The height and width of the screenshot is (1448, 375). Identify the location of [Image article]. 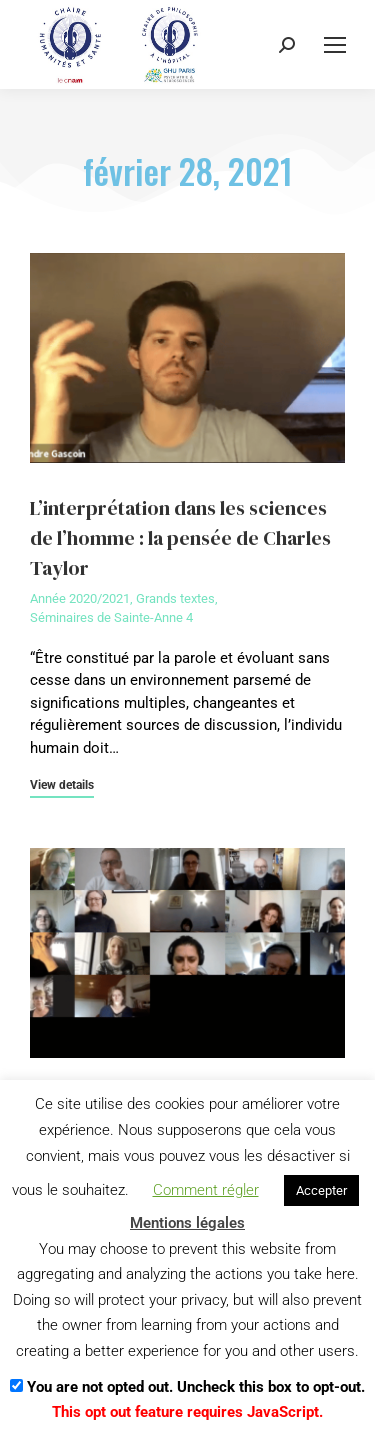
(187, 358).